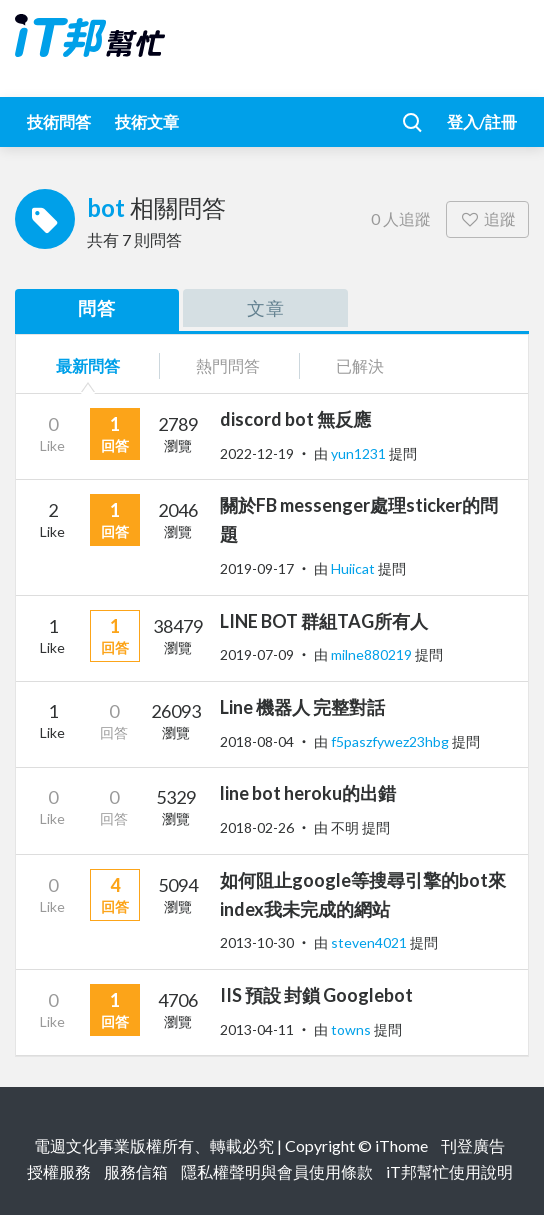 The height and width of the screenshot is (1215, 544). I want to click on 登入/註冊, so click(482, 121).